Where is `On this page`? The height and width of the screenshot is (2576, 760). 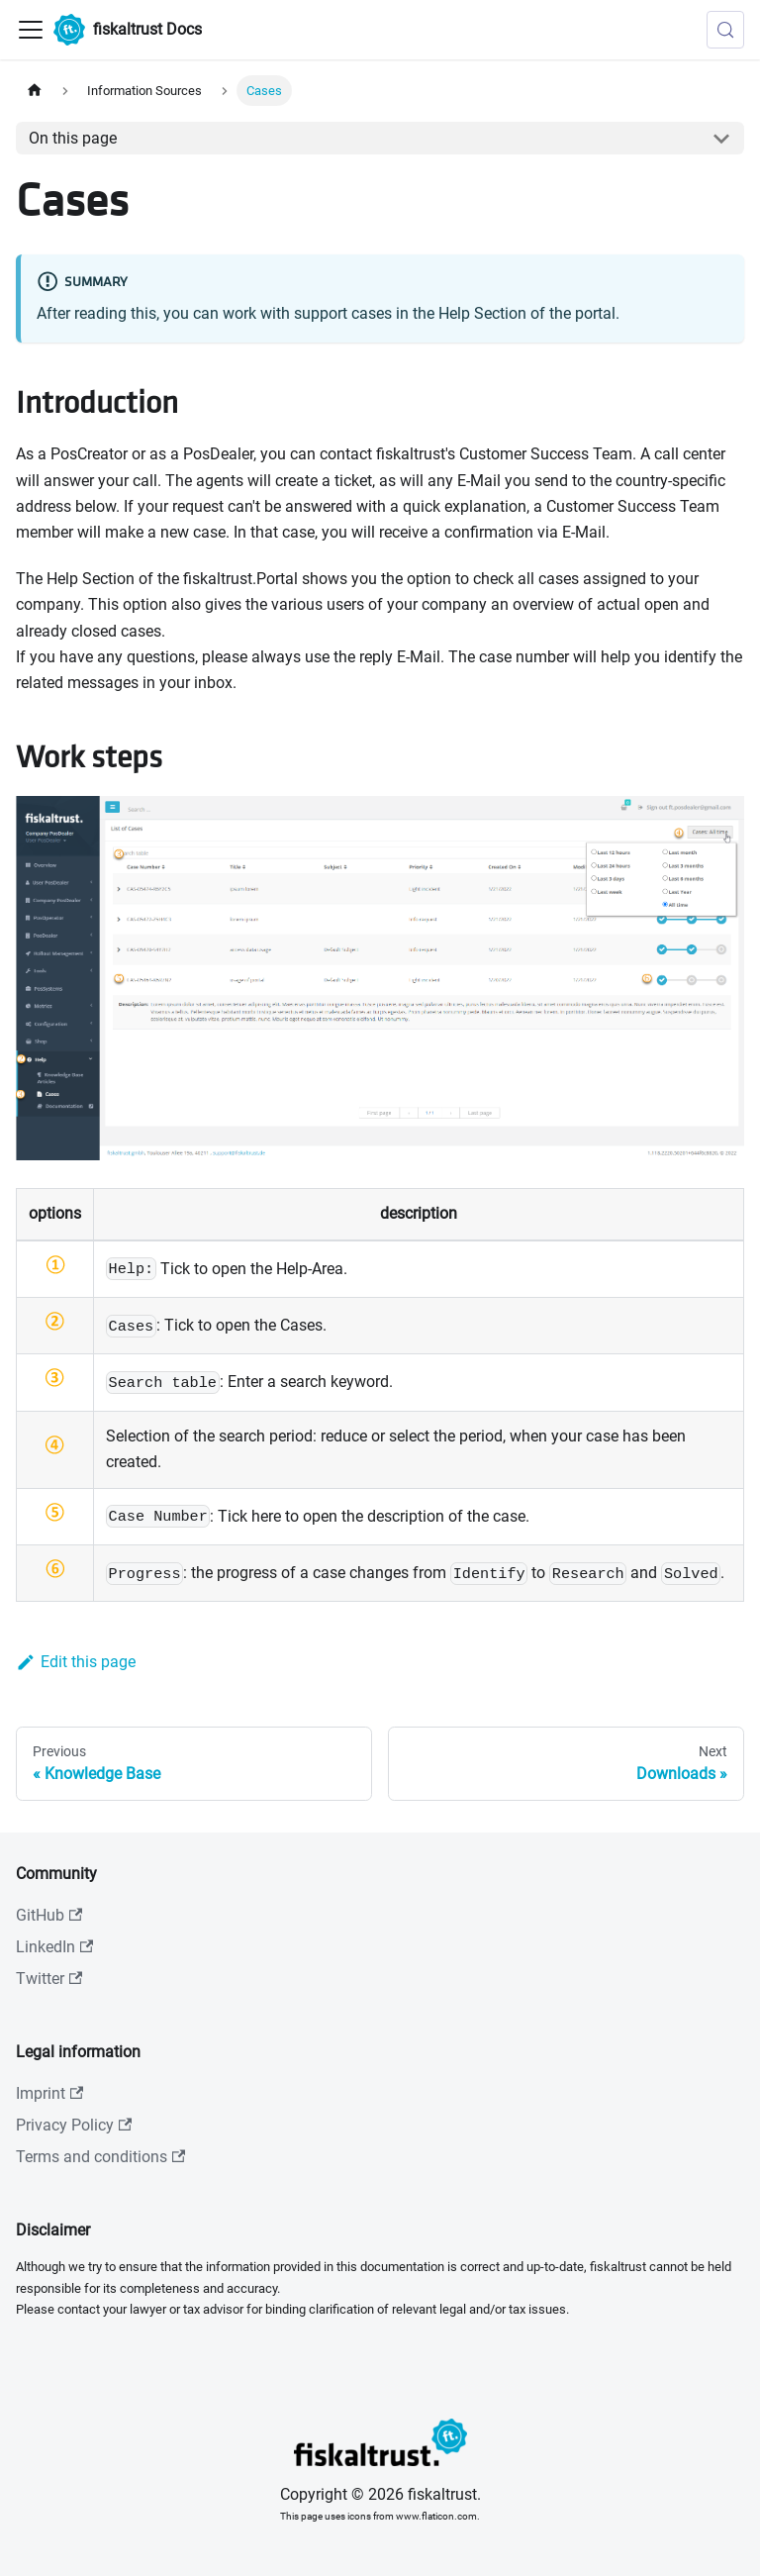
On this page is located at coordinates (73, 138).